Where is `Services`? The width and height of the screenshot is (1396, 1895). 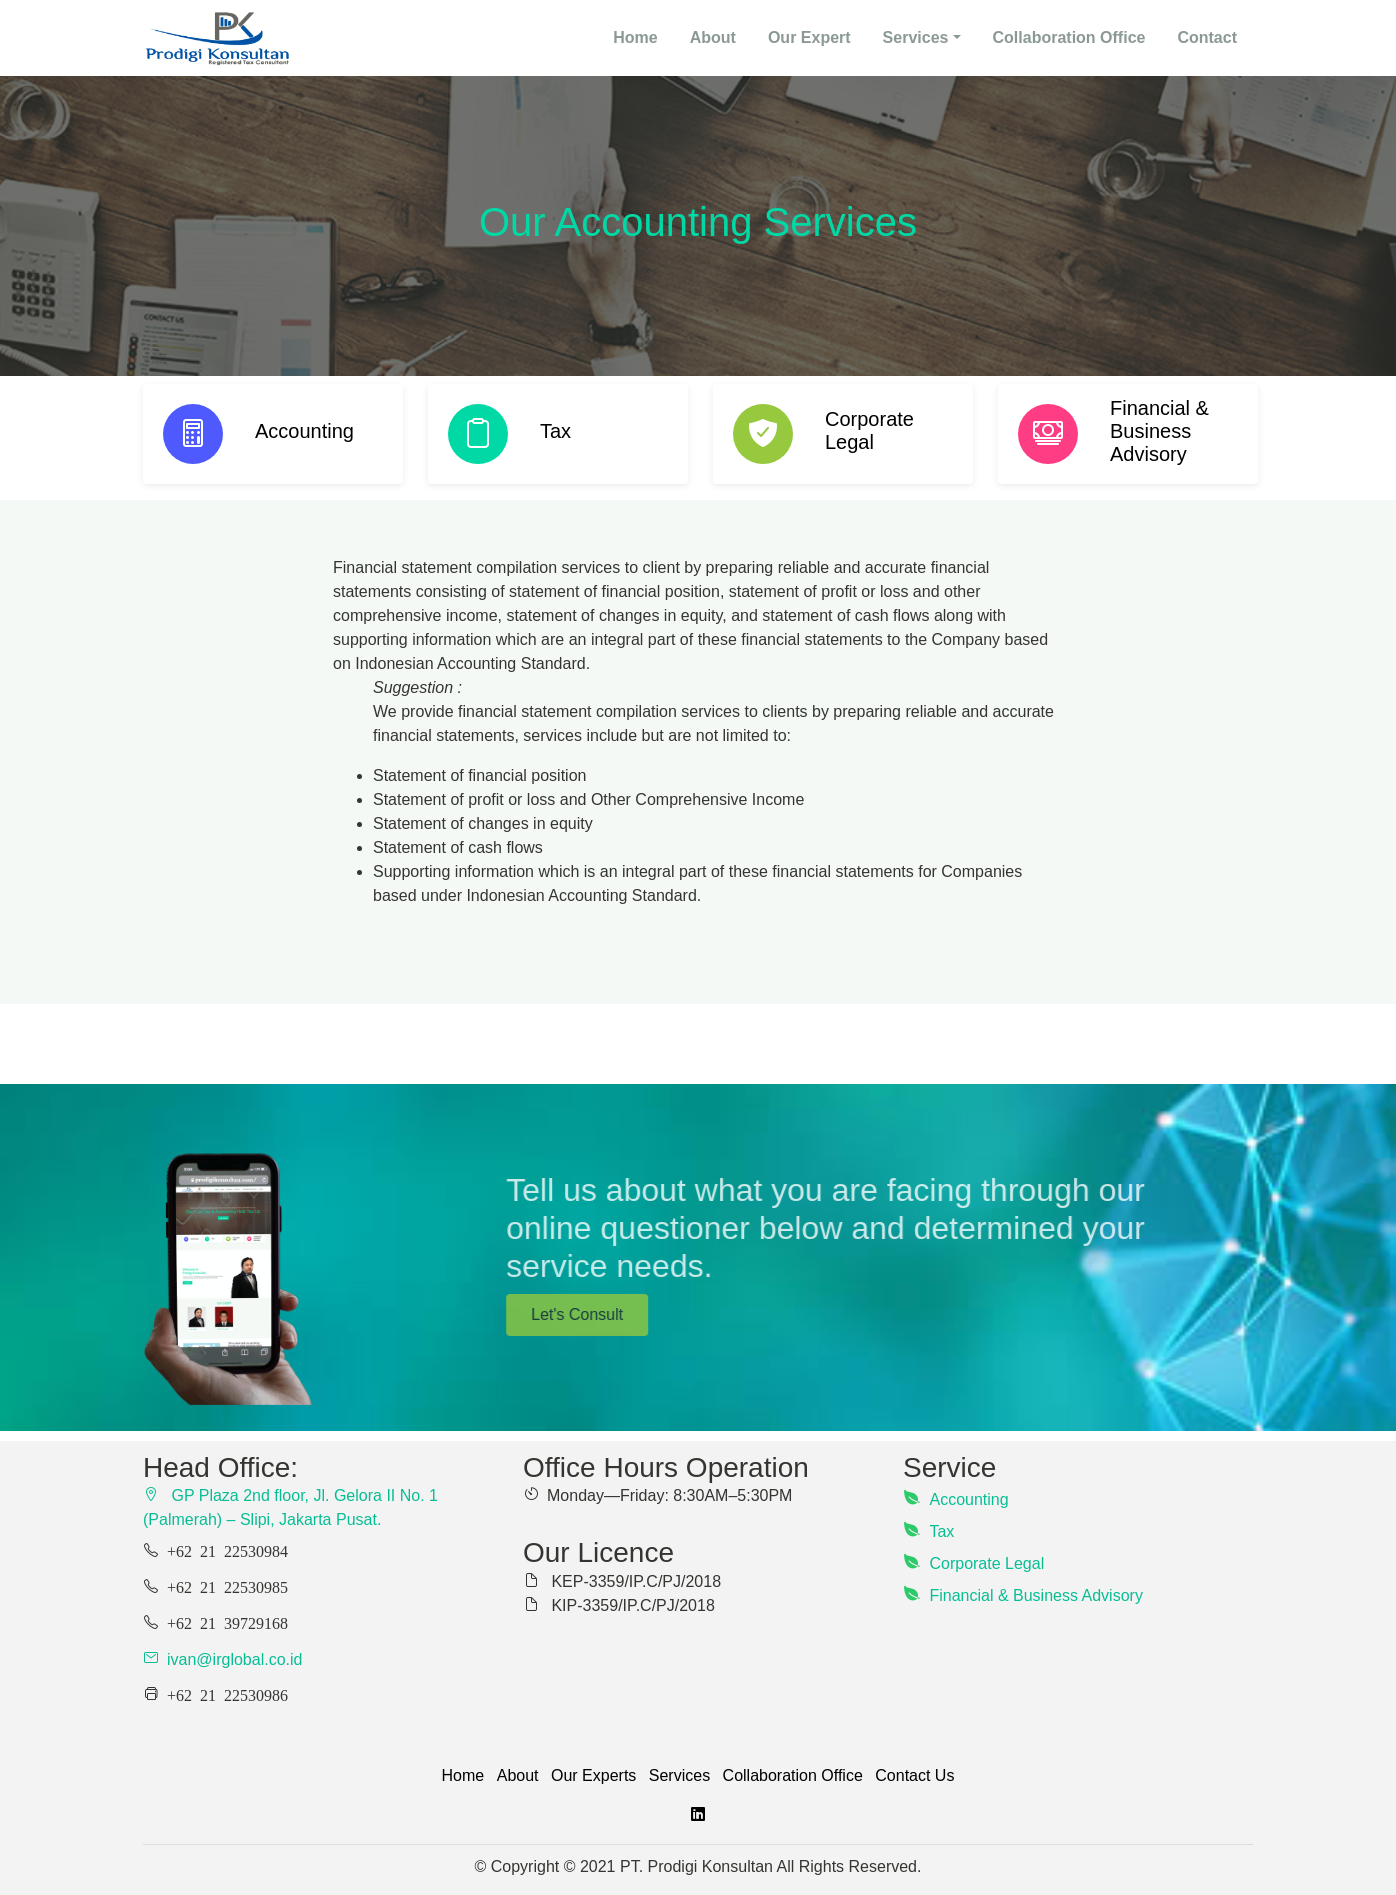 Services is located at coordinates (679, 1775).